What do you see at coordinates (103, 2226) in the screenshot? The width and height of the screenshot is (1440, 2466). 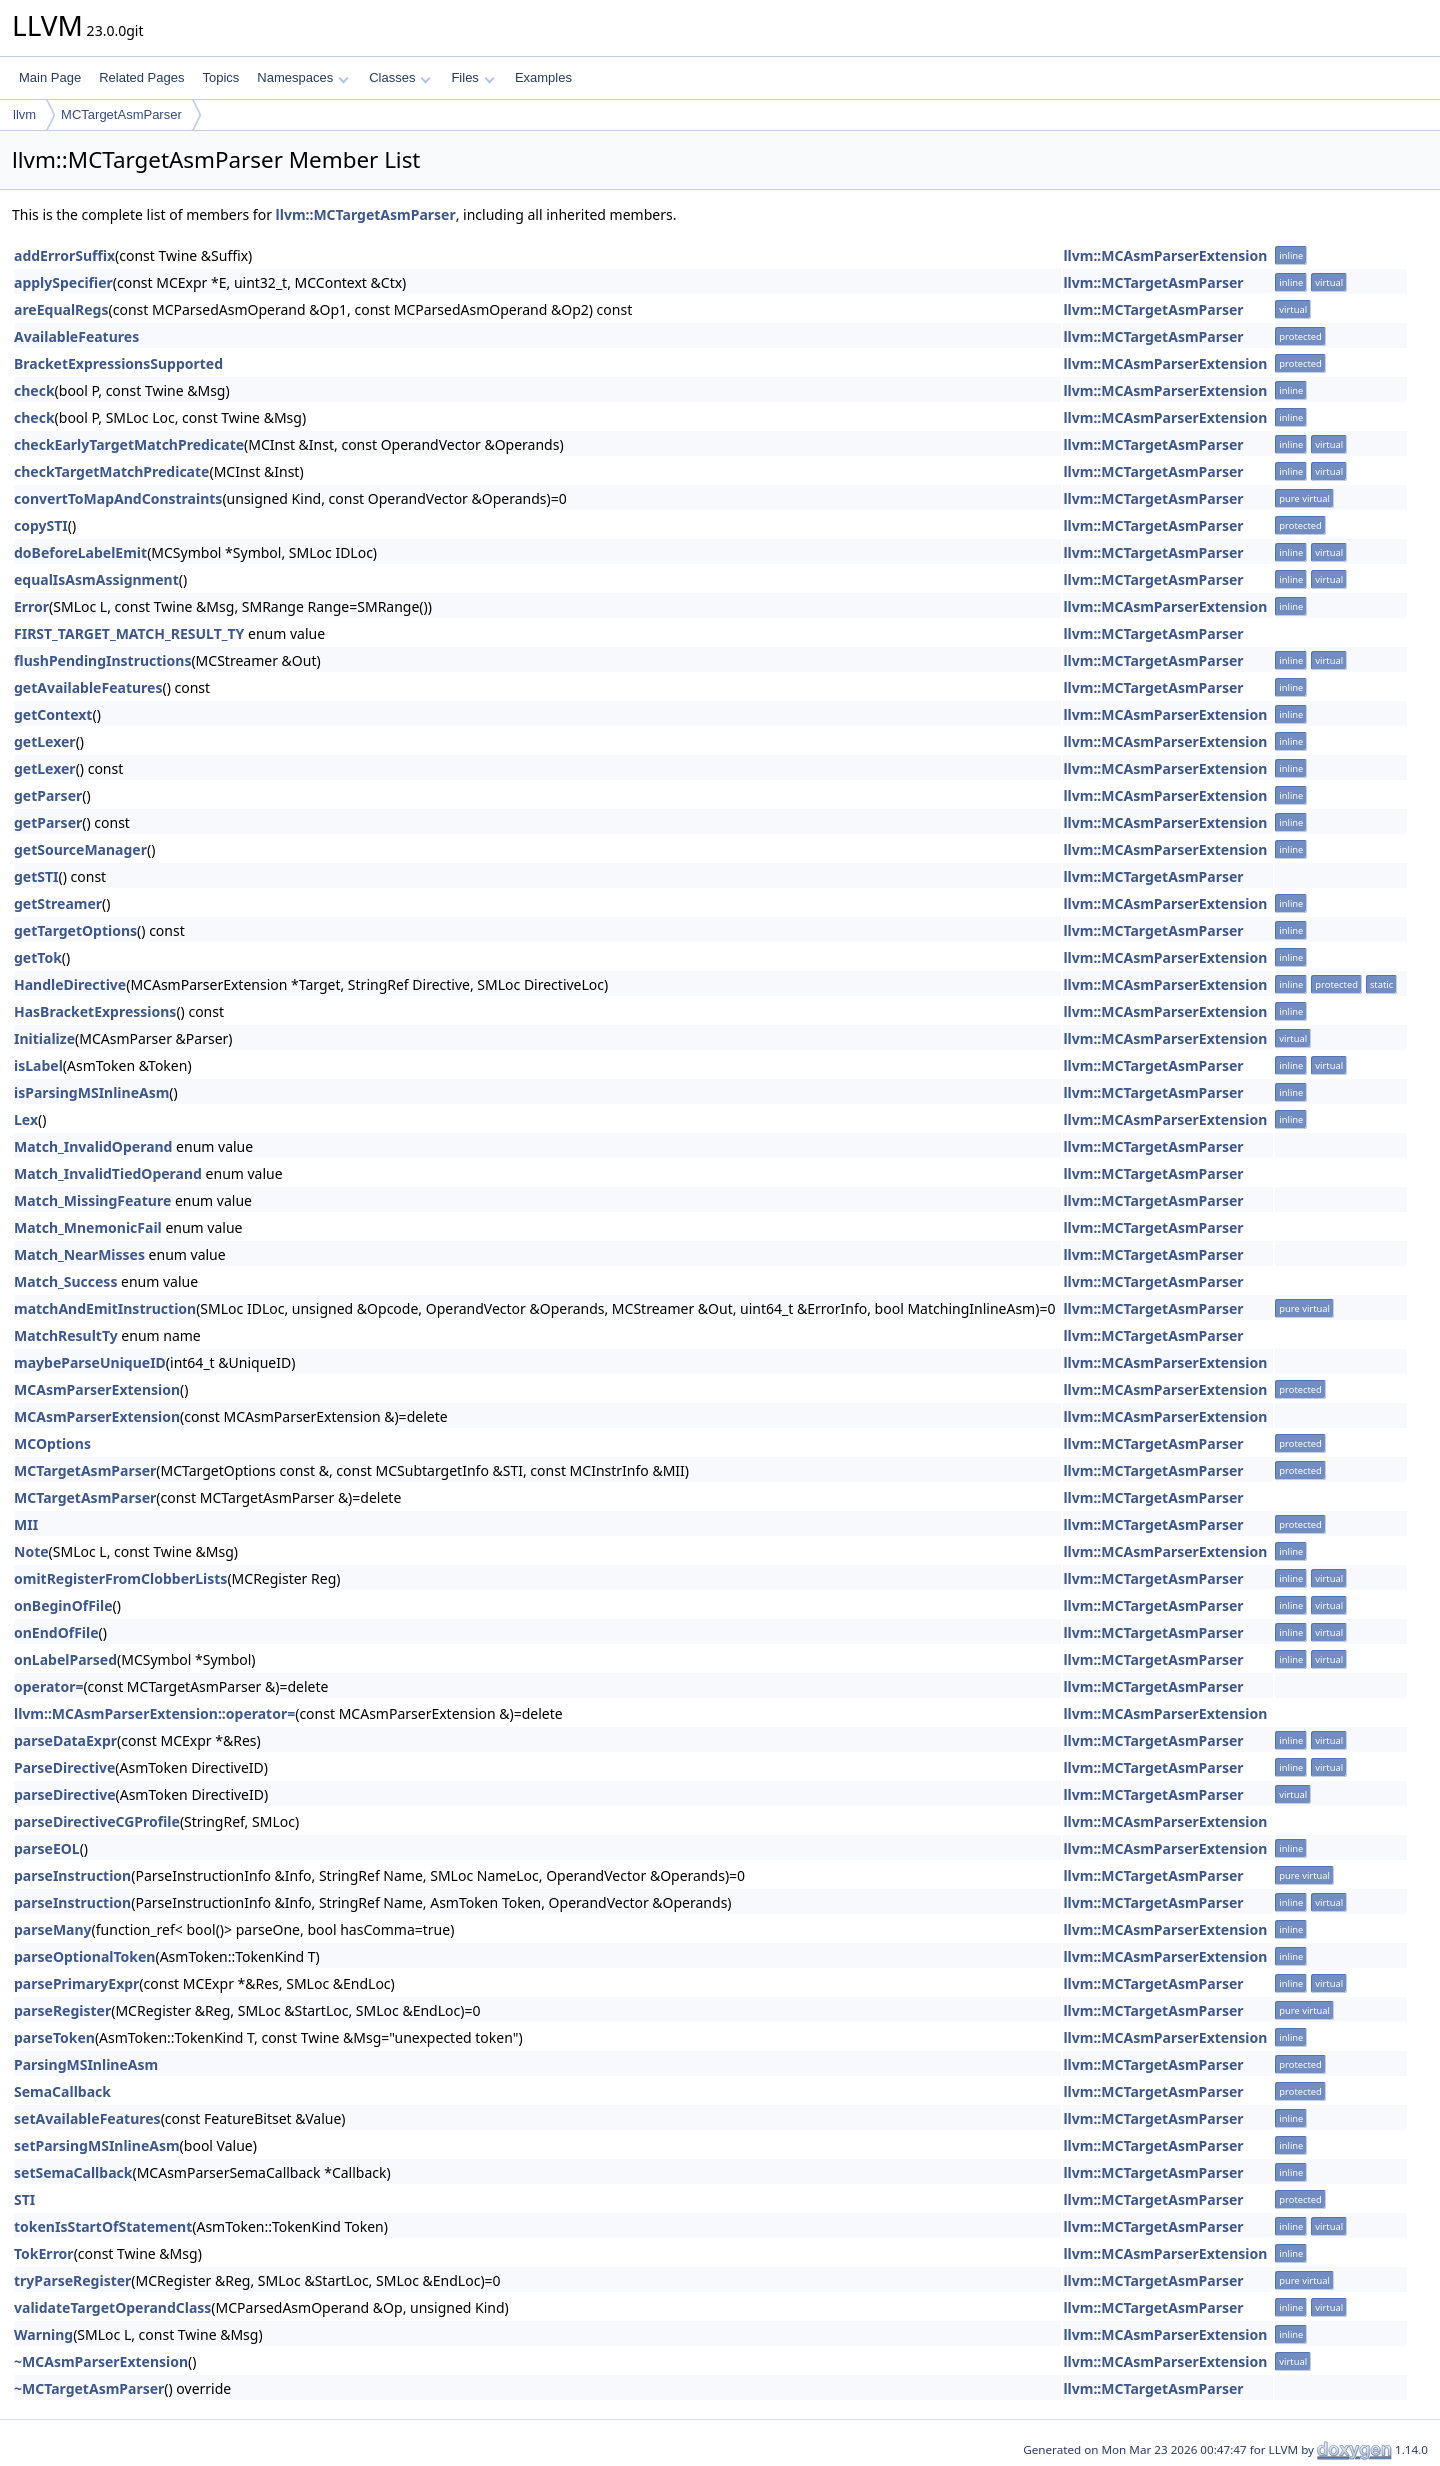 I see `tokenIsStartOfStatement` at bounding box center [103, 2226].